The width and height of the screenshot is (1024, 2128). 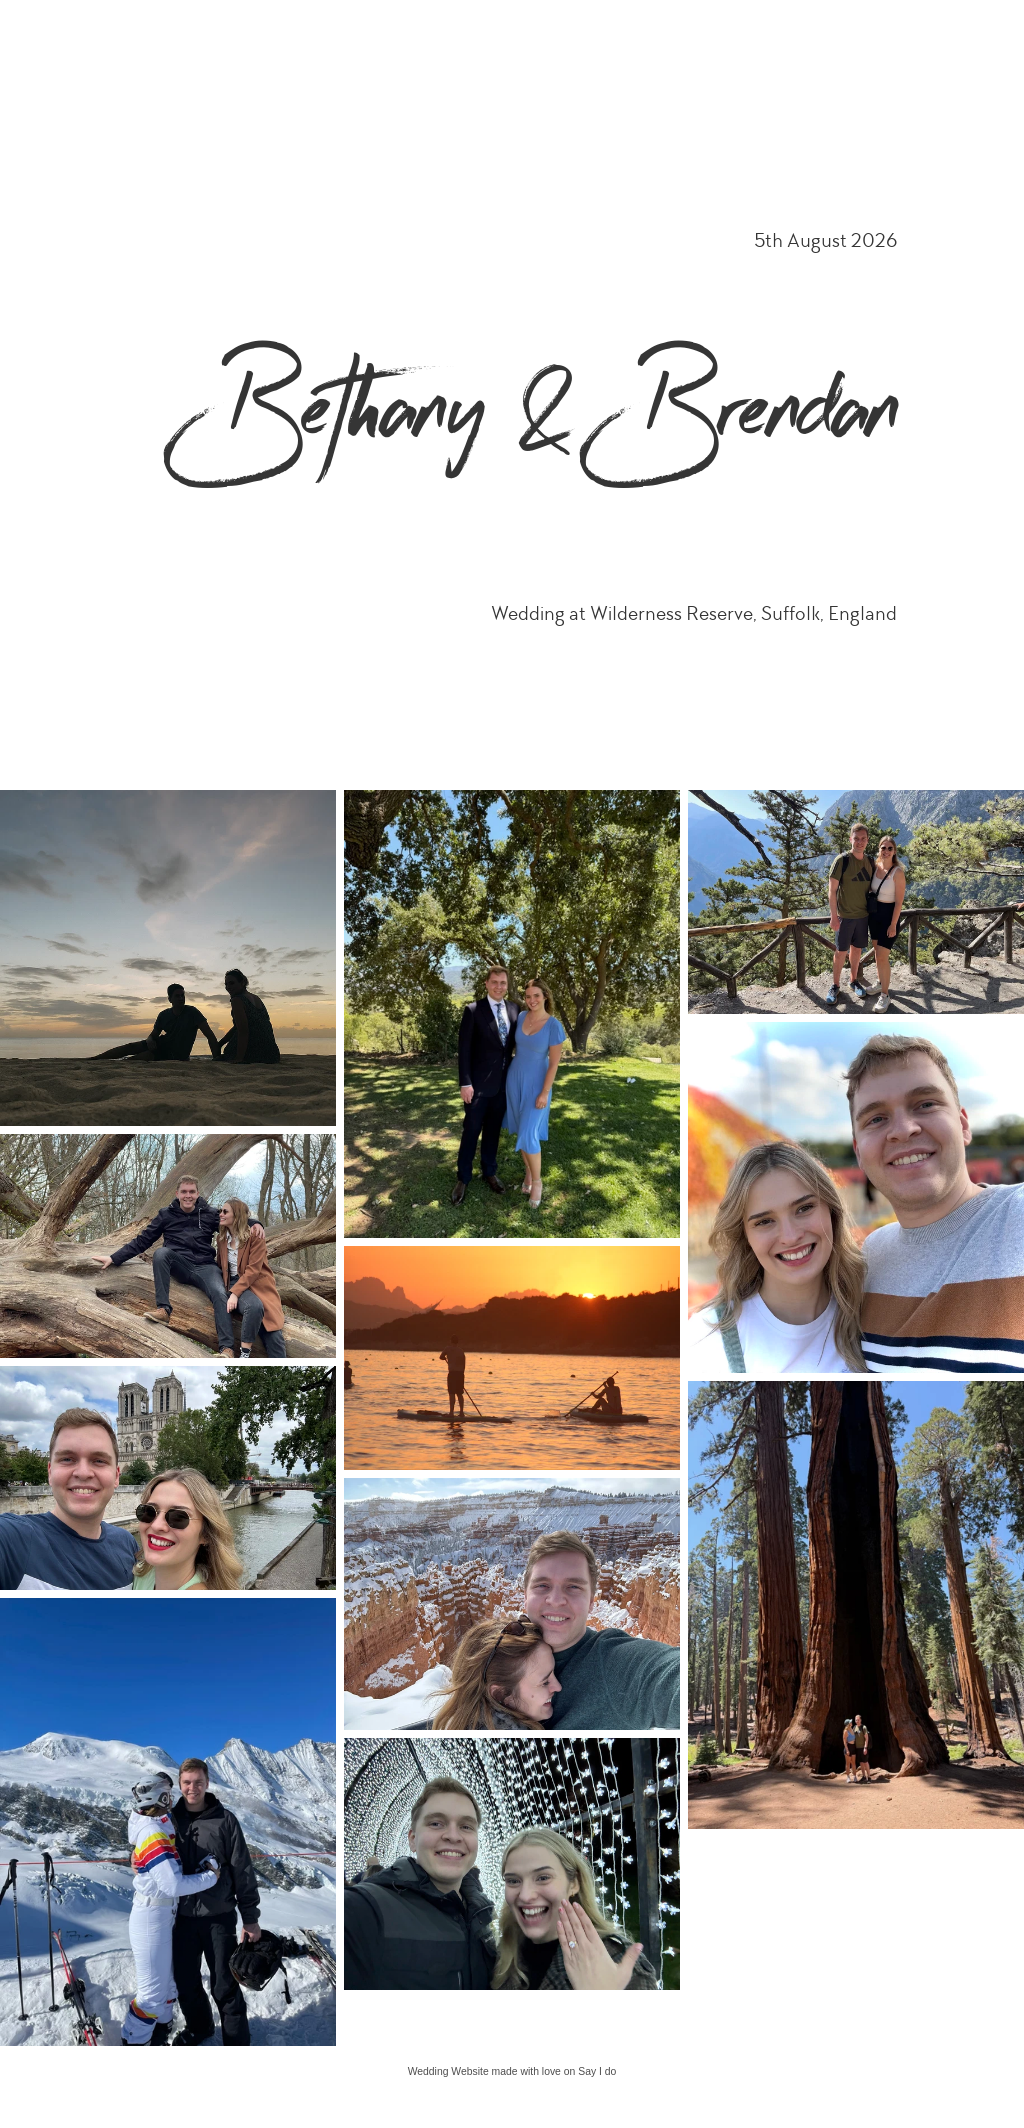 I want to click on Menu 5th August, so click(x=643, y=37).